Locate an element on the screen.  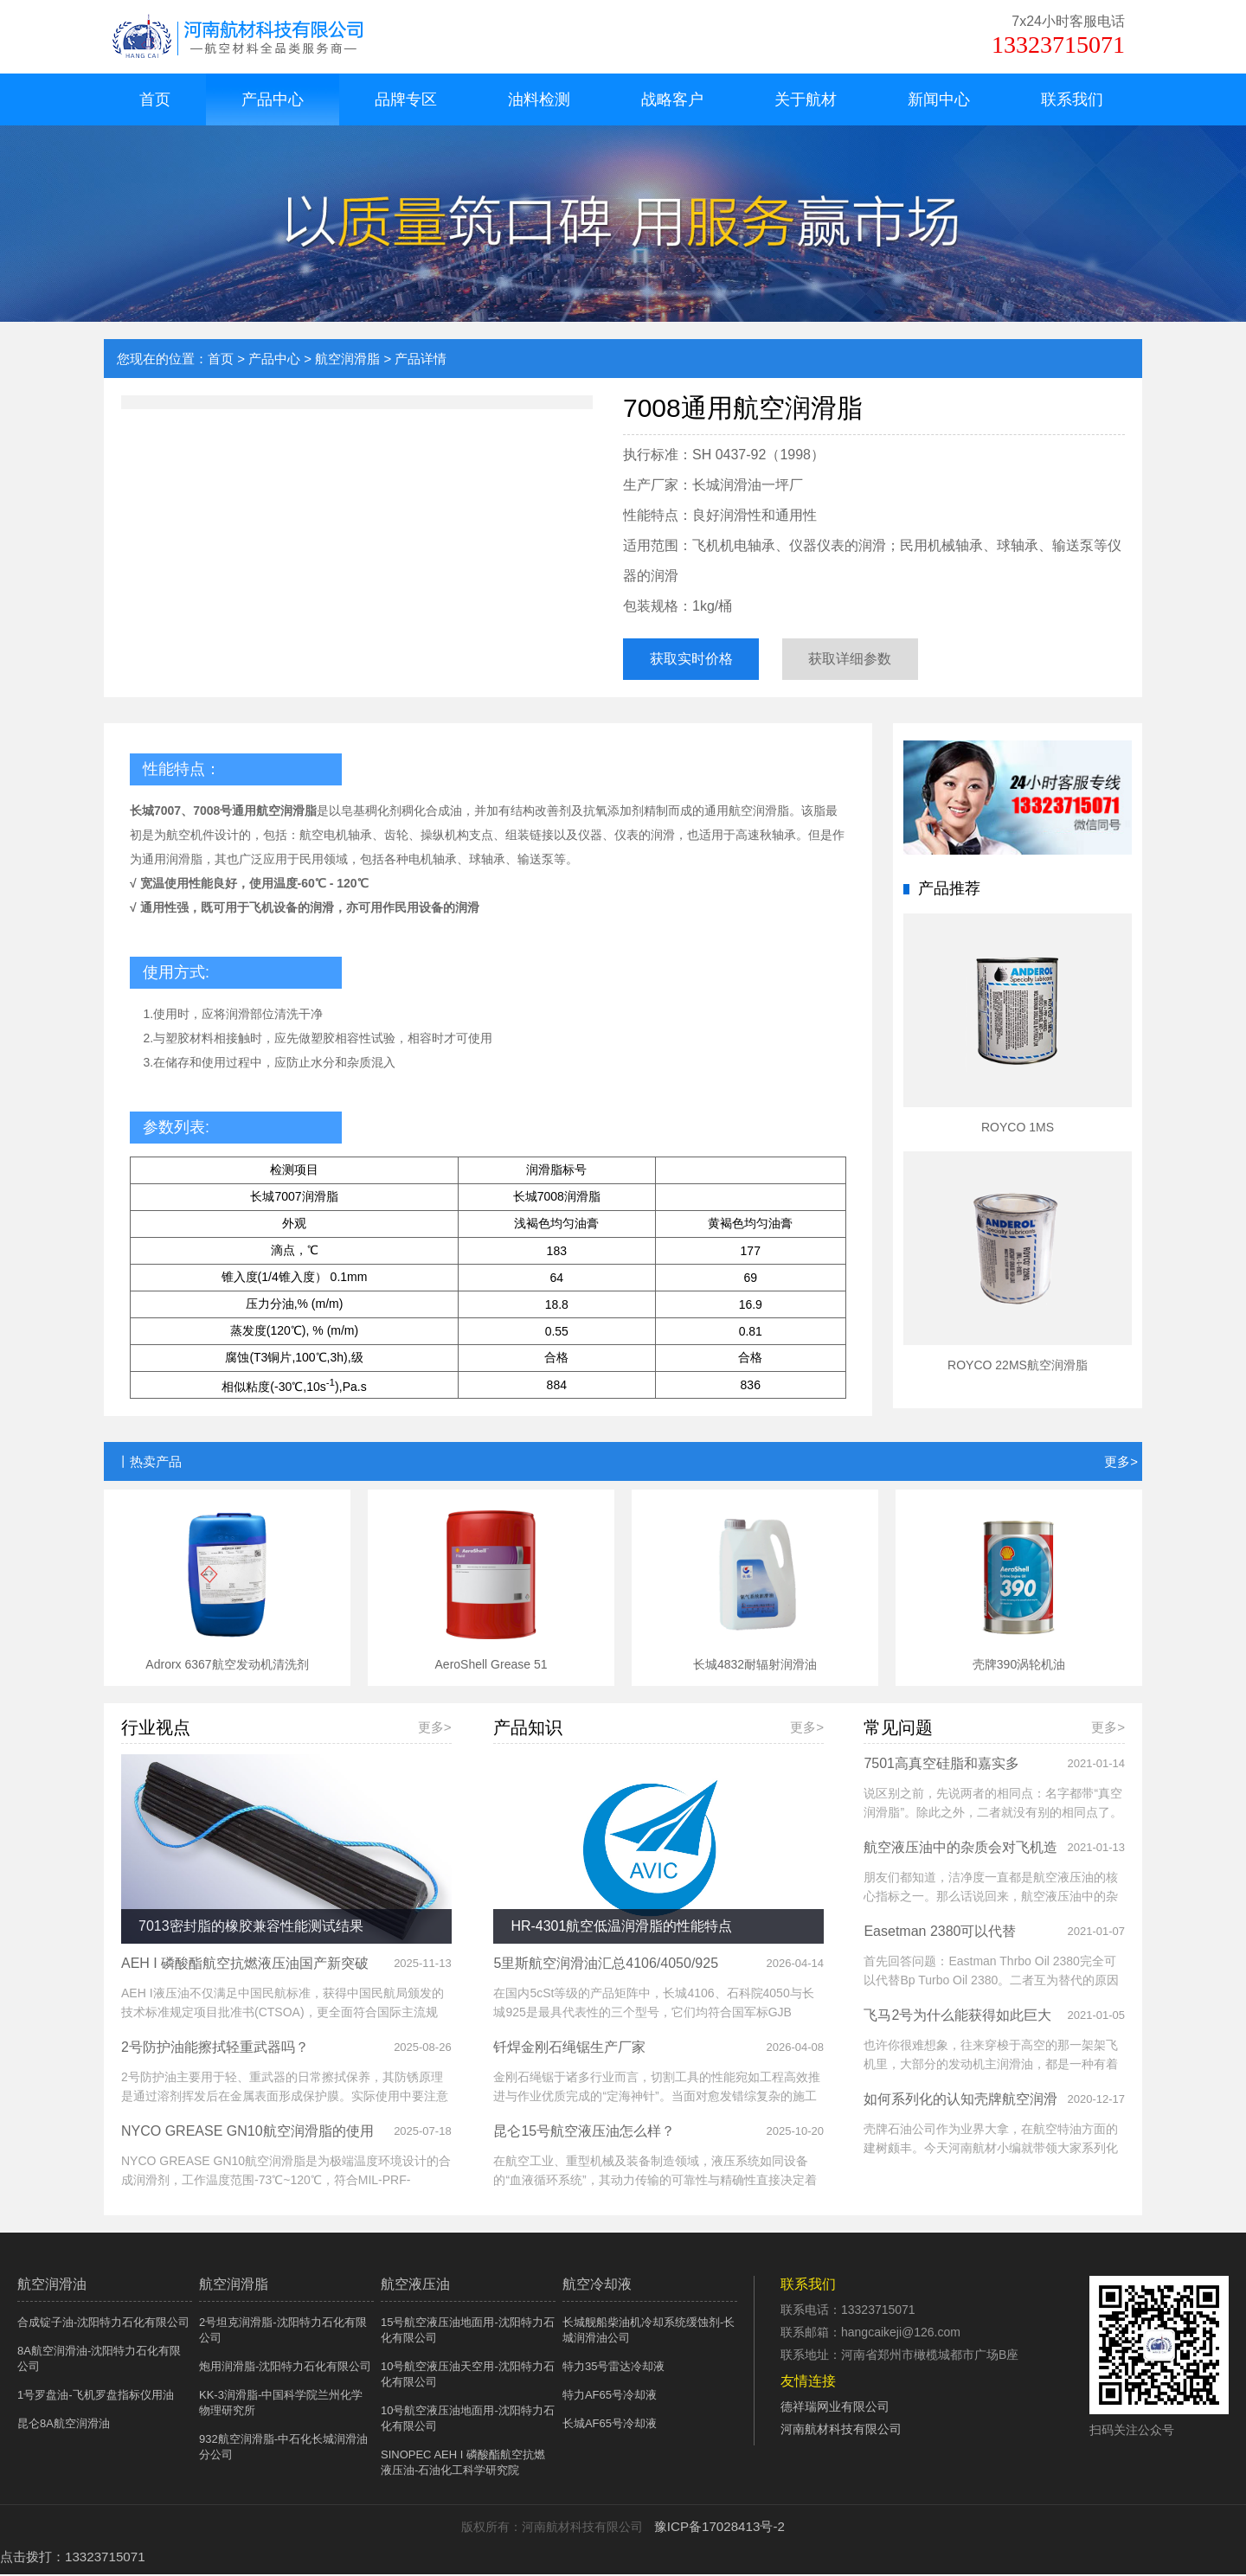
合成锭子油-沈阳特力石化有限公司 is located at coordinates (103, 2325).